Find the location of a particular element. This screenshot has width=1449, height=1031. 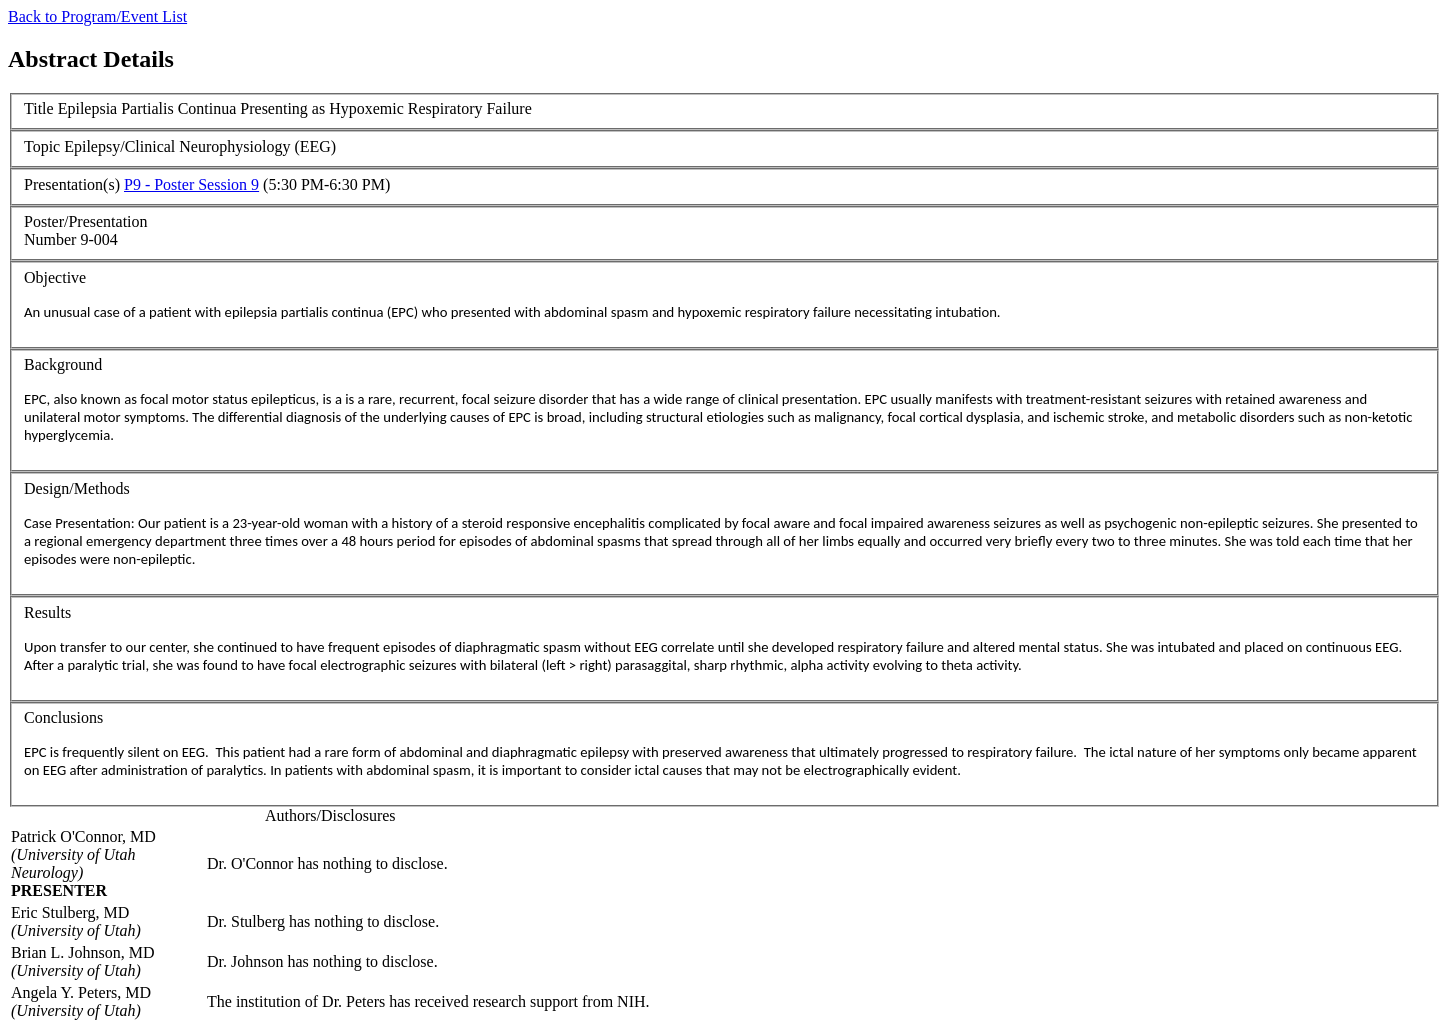

Objective is located at coordinates (55, 277).